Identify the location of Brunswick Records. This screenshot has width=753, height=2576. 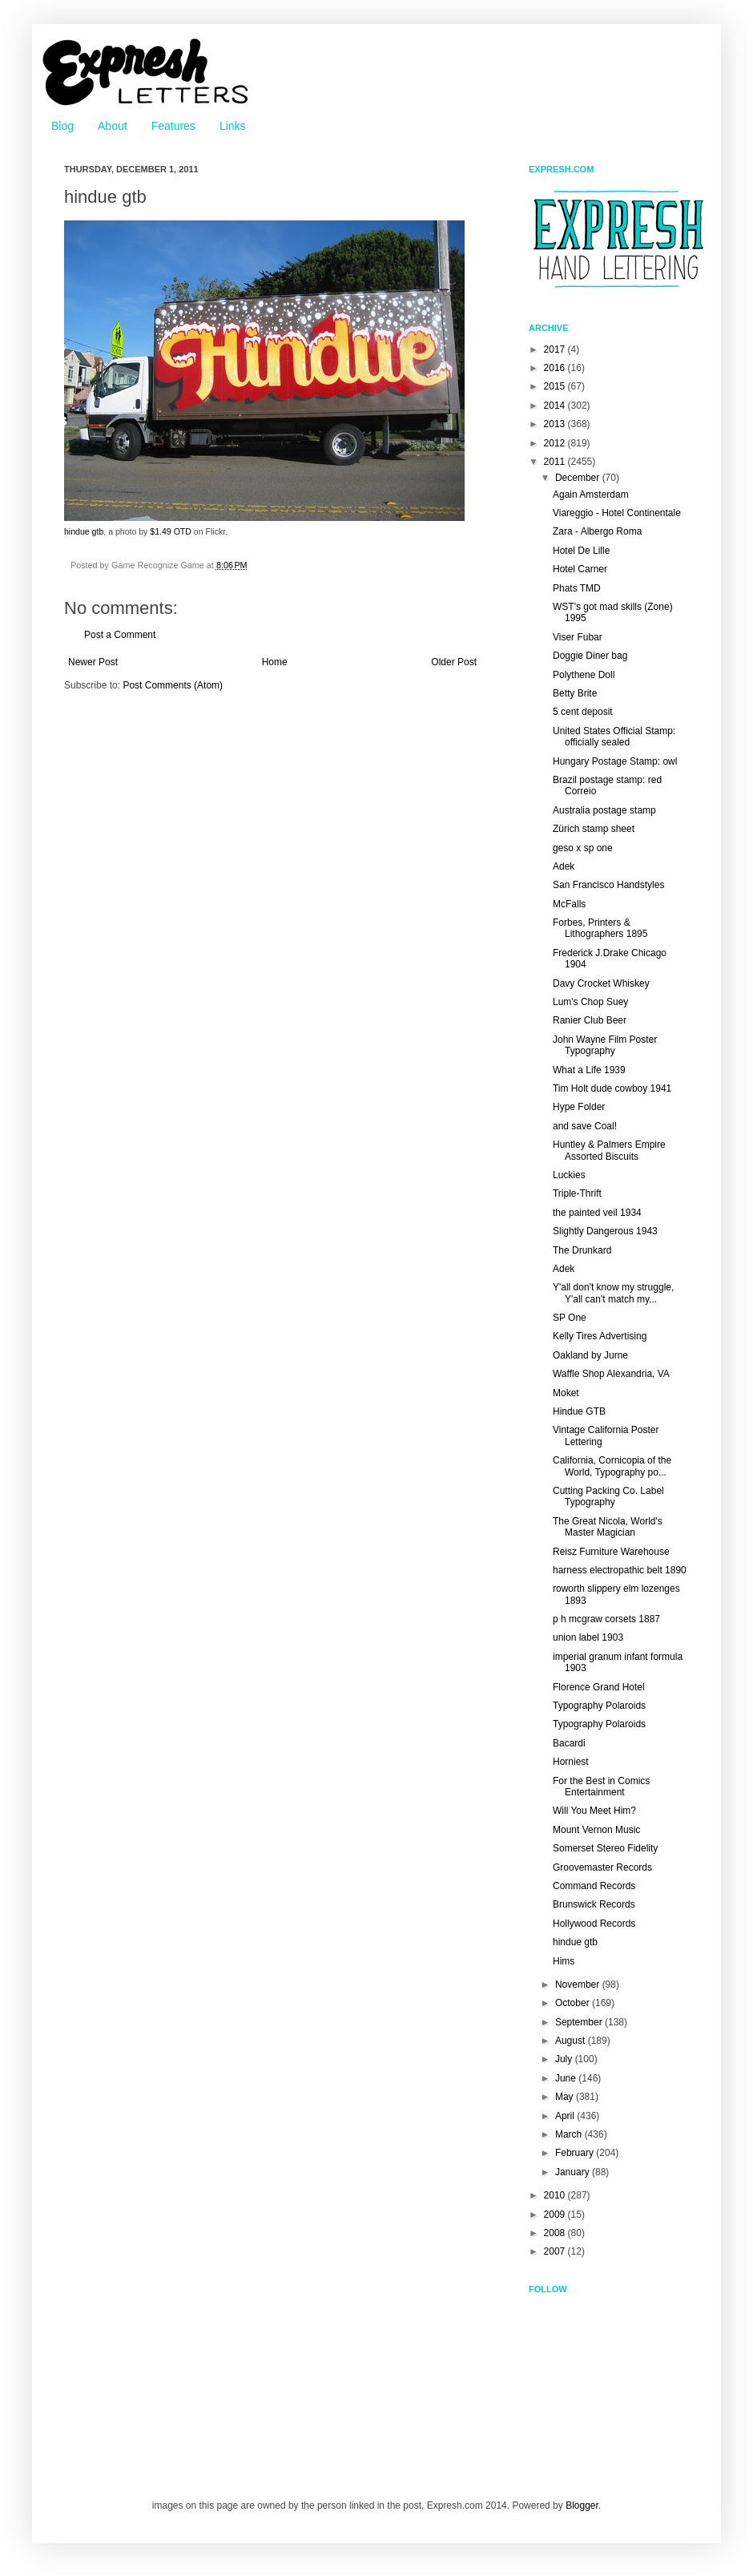
(594, 1904).